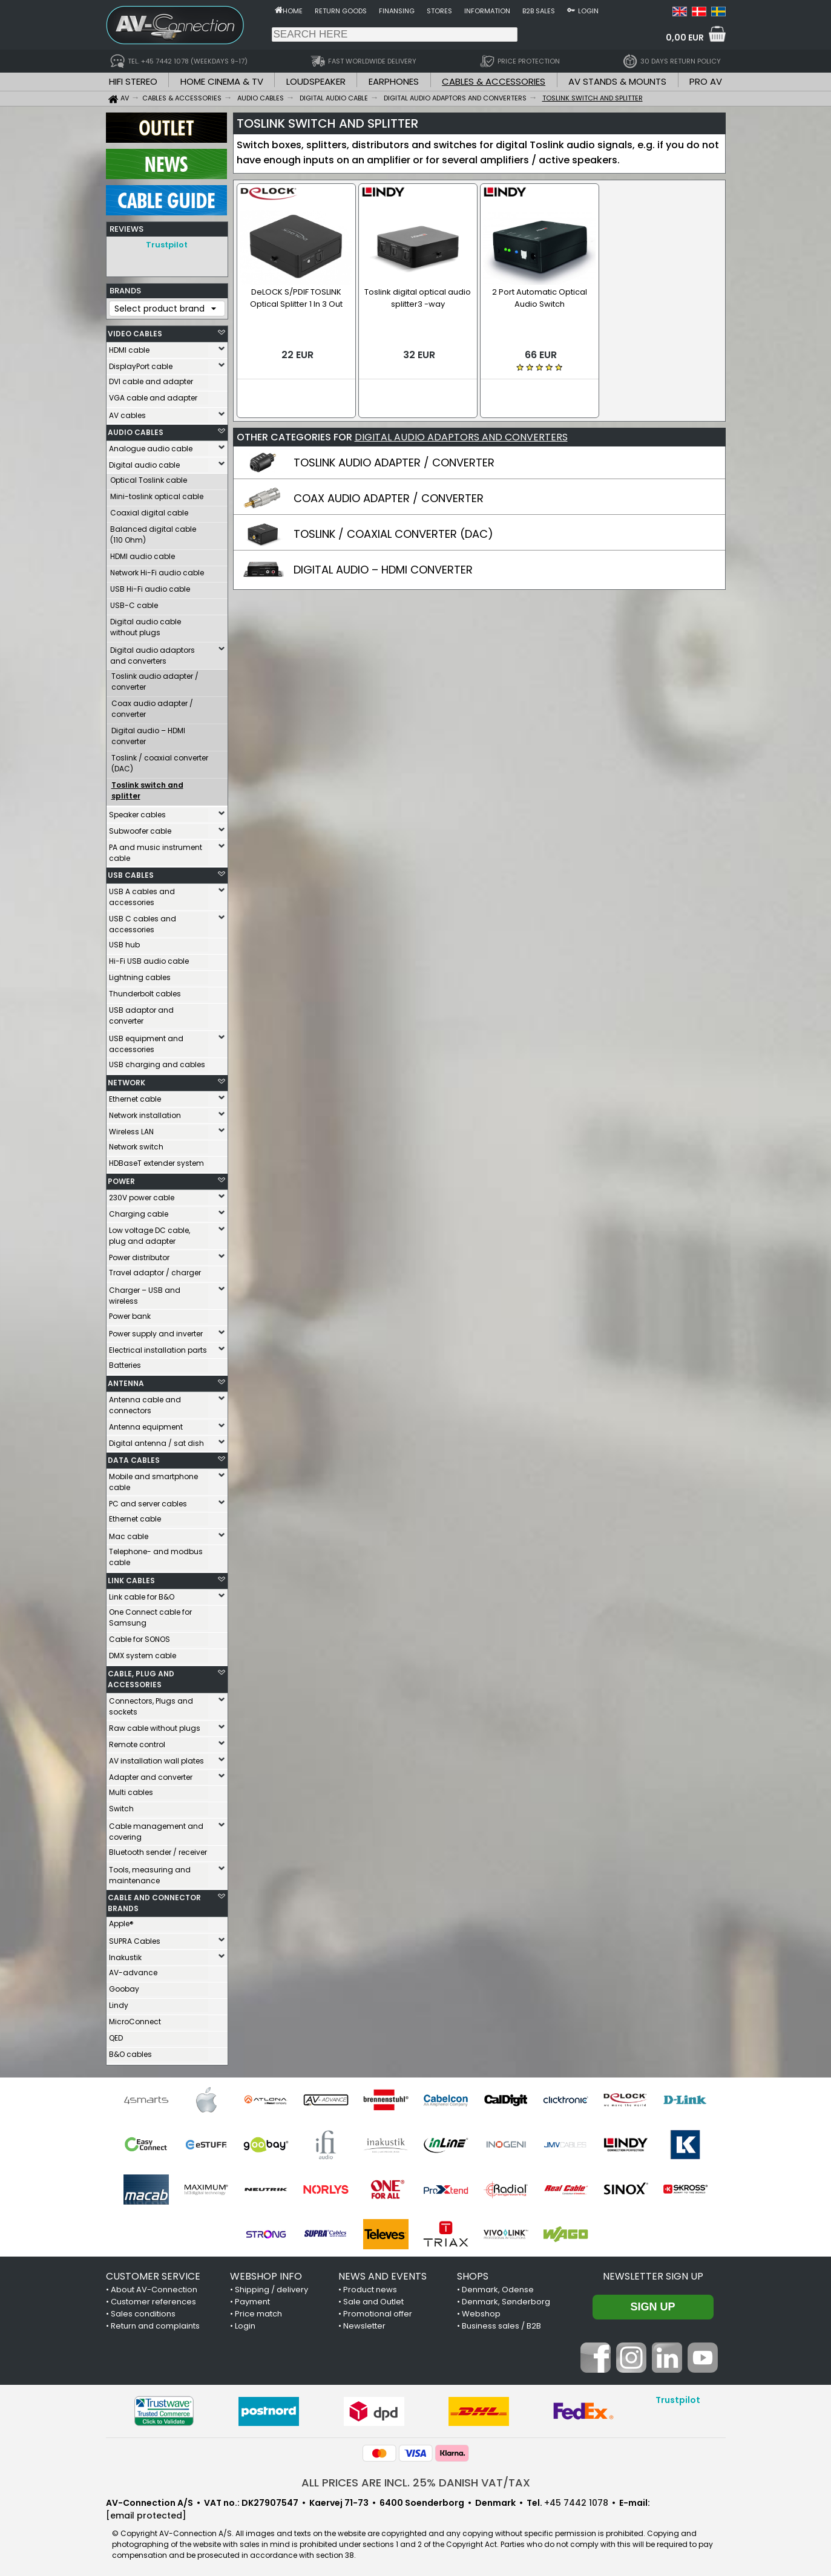 This screenshot has height=2576, width=831. I want to click on 0,00 EUR, so click(685, 37).